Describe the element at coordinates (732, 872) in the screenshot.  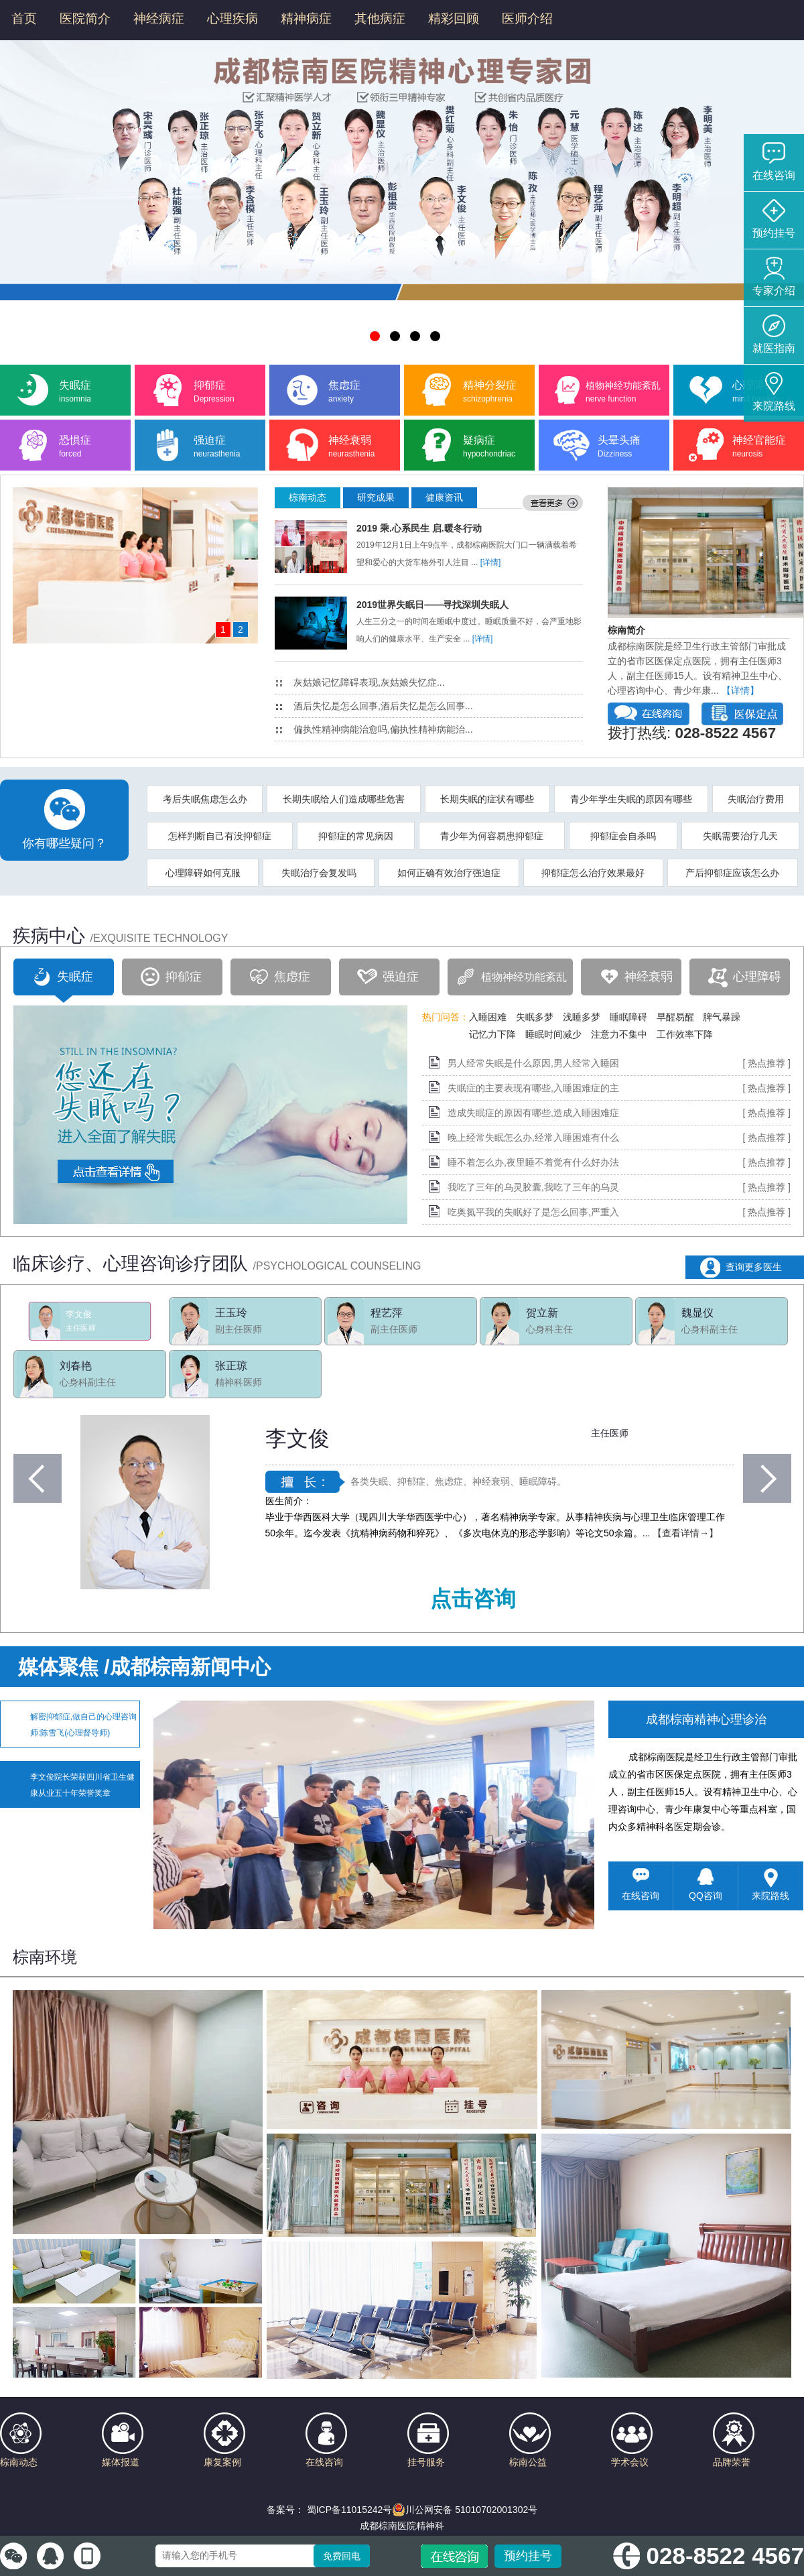
I see `产后抑郁症应该怎么办` at that location.